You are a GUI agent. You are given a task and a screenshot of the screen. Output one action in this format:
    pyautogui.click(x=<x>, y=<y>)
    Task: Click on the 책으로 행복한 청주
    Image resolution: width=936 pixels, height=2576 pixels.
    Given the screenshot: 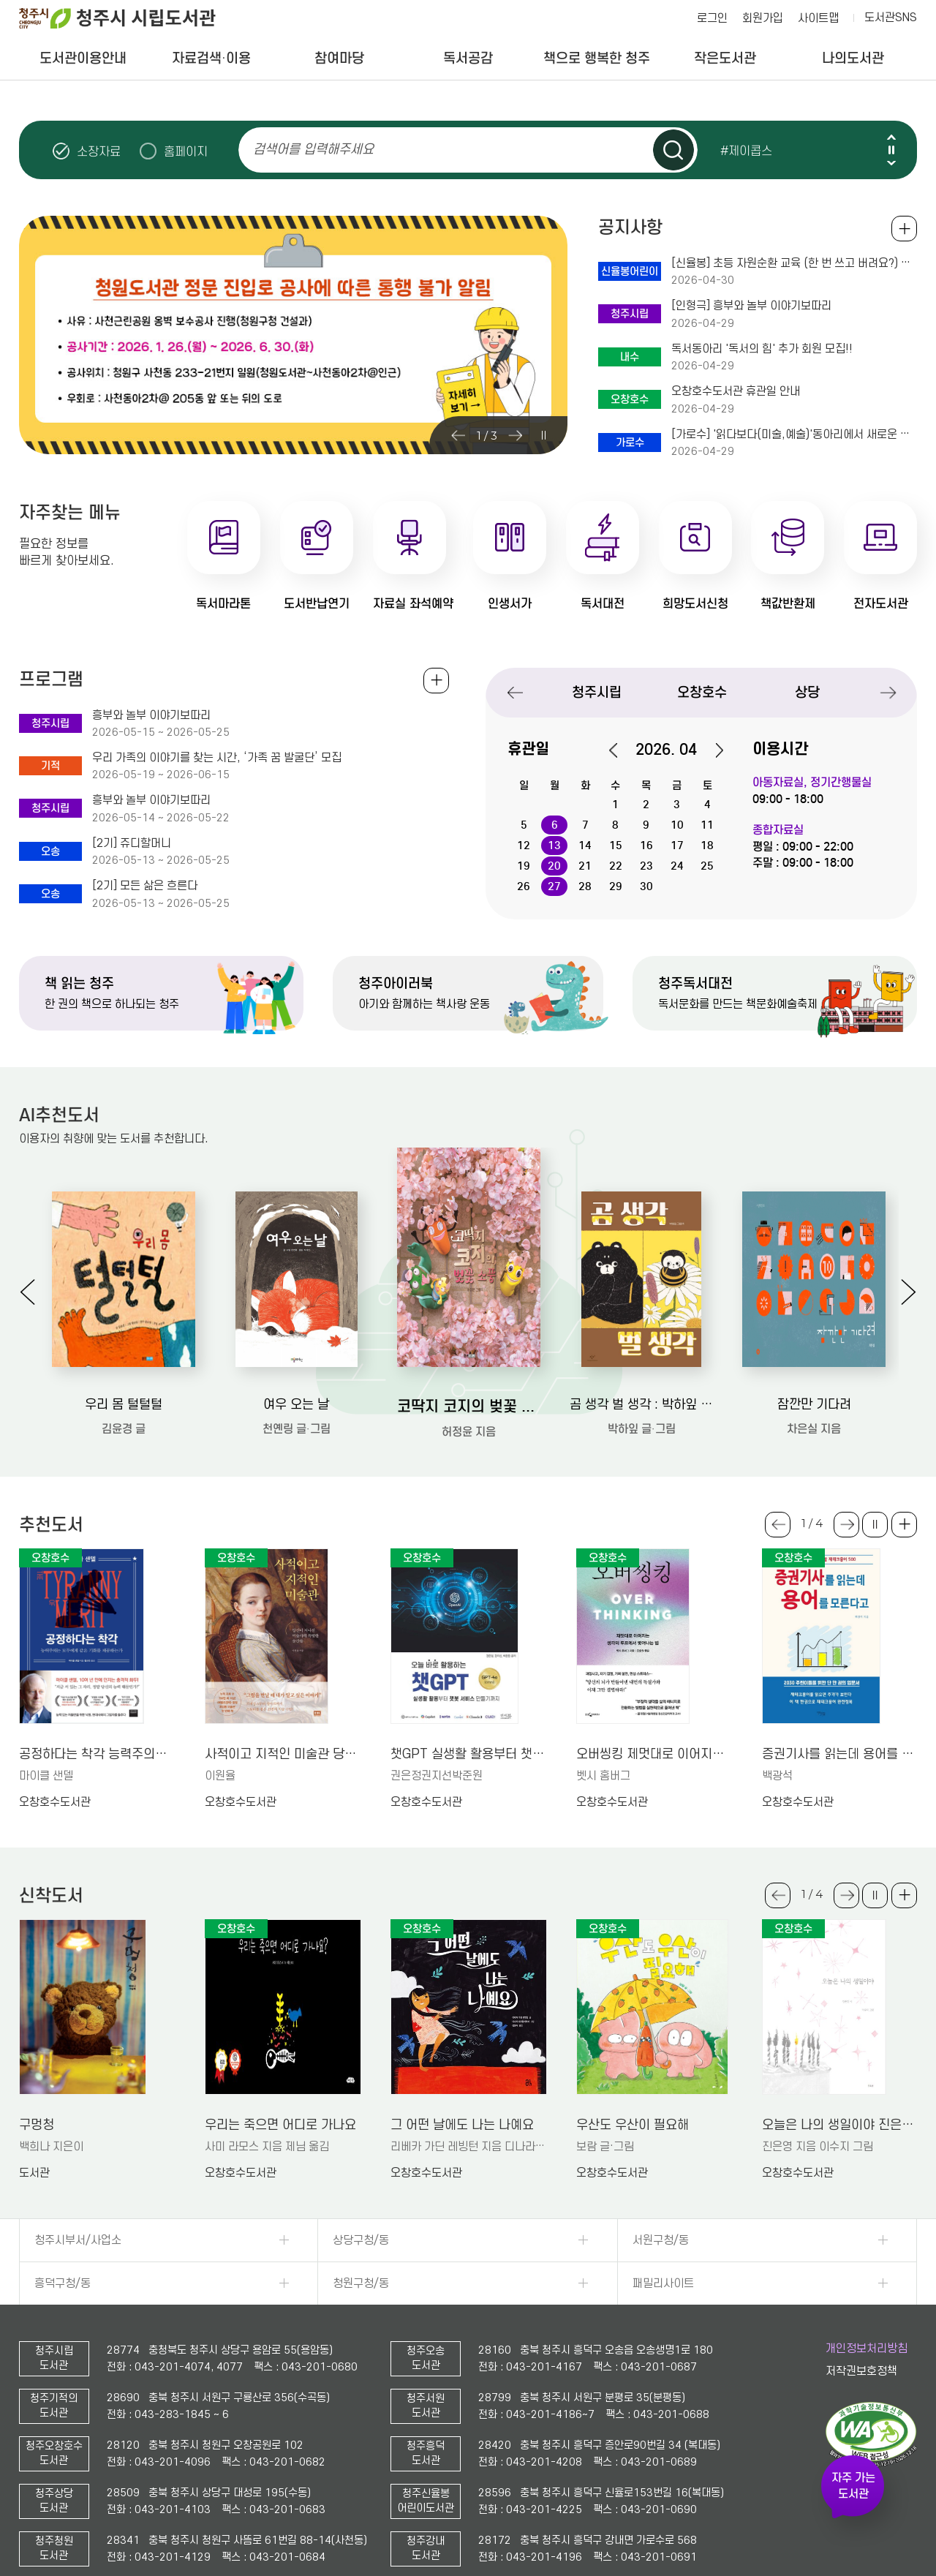 What is the action you would take?
    pyautogui.click(x=596, y=58)
    